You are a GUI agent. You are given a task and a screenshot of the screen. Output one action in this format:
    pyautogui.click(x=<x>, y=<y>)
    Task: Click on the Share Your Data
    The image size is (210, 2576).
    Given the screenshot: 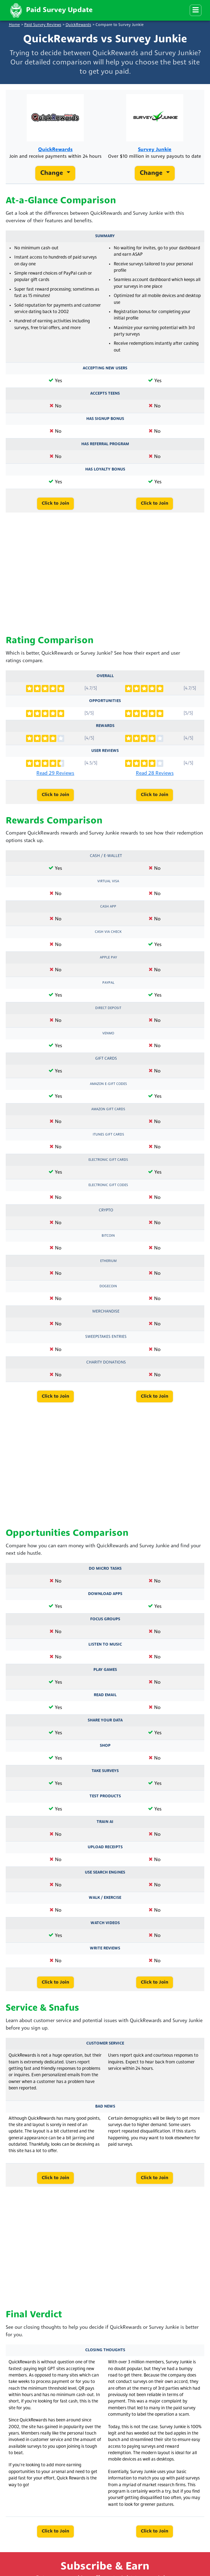 What is the action you would take?
    pyautogui.click(x=105, y=1720)
    